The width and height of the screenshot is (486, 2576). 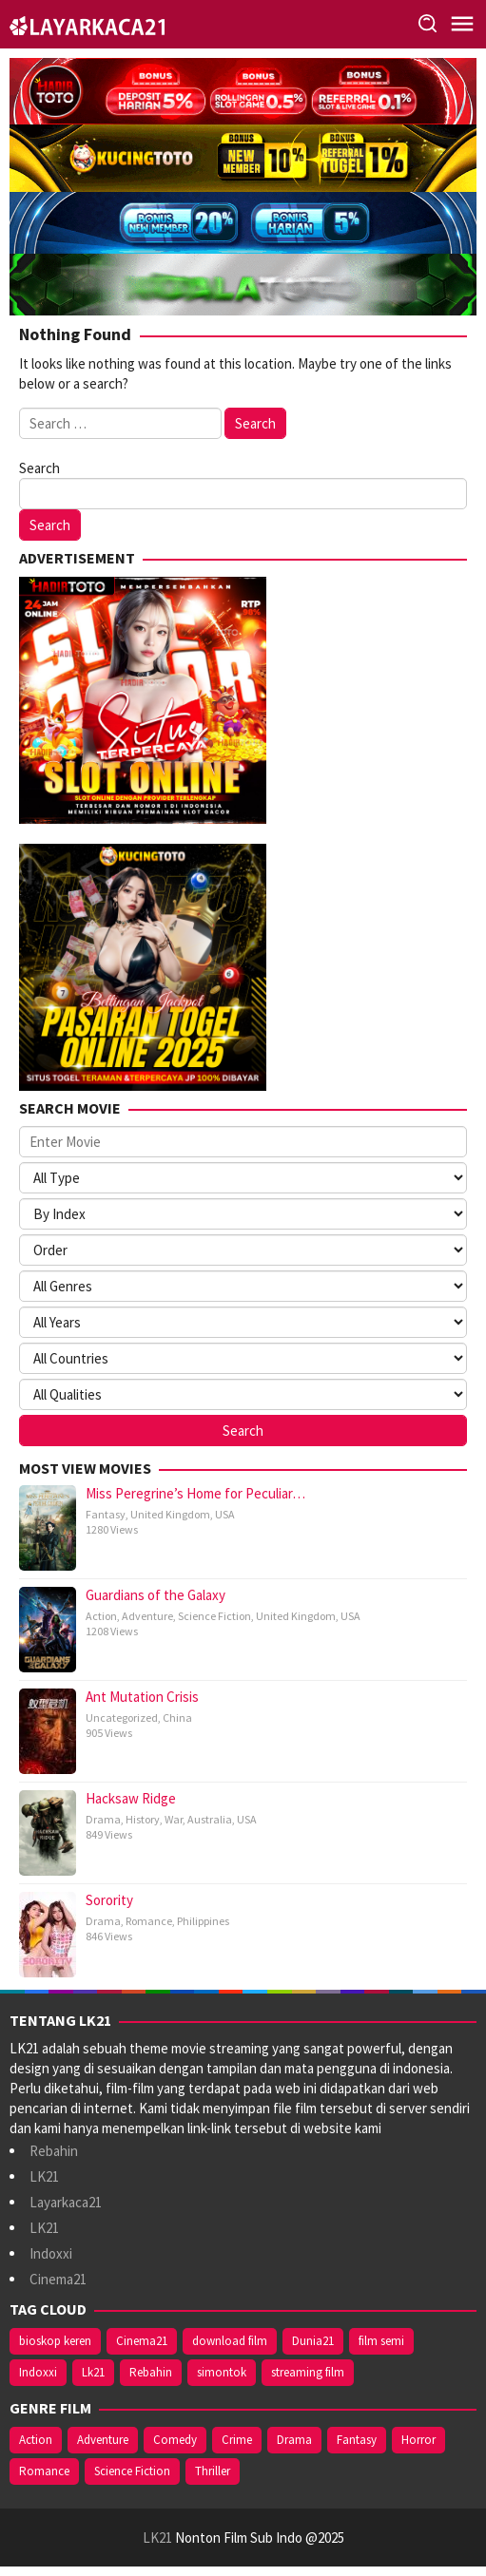 I want to click on LK21, so click(x=44, y=2176).